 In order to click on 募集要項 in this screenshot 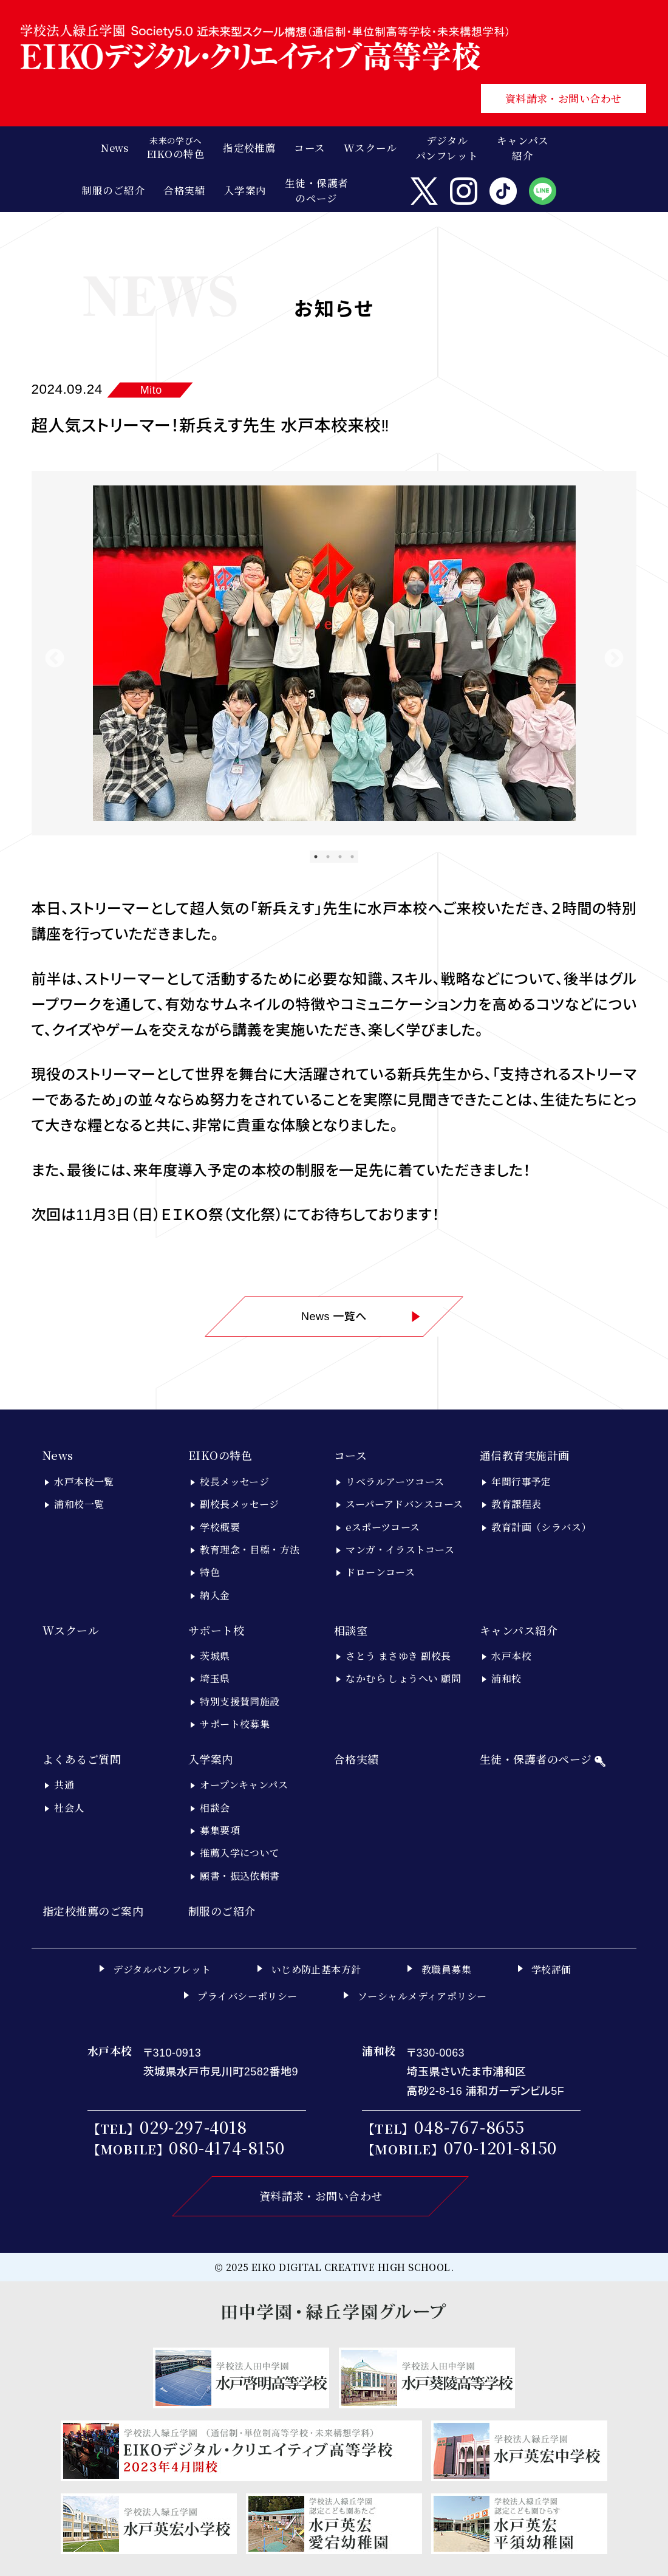, I will do `click(220, 1830)`.